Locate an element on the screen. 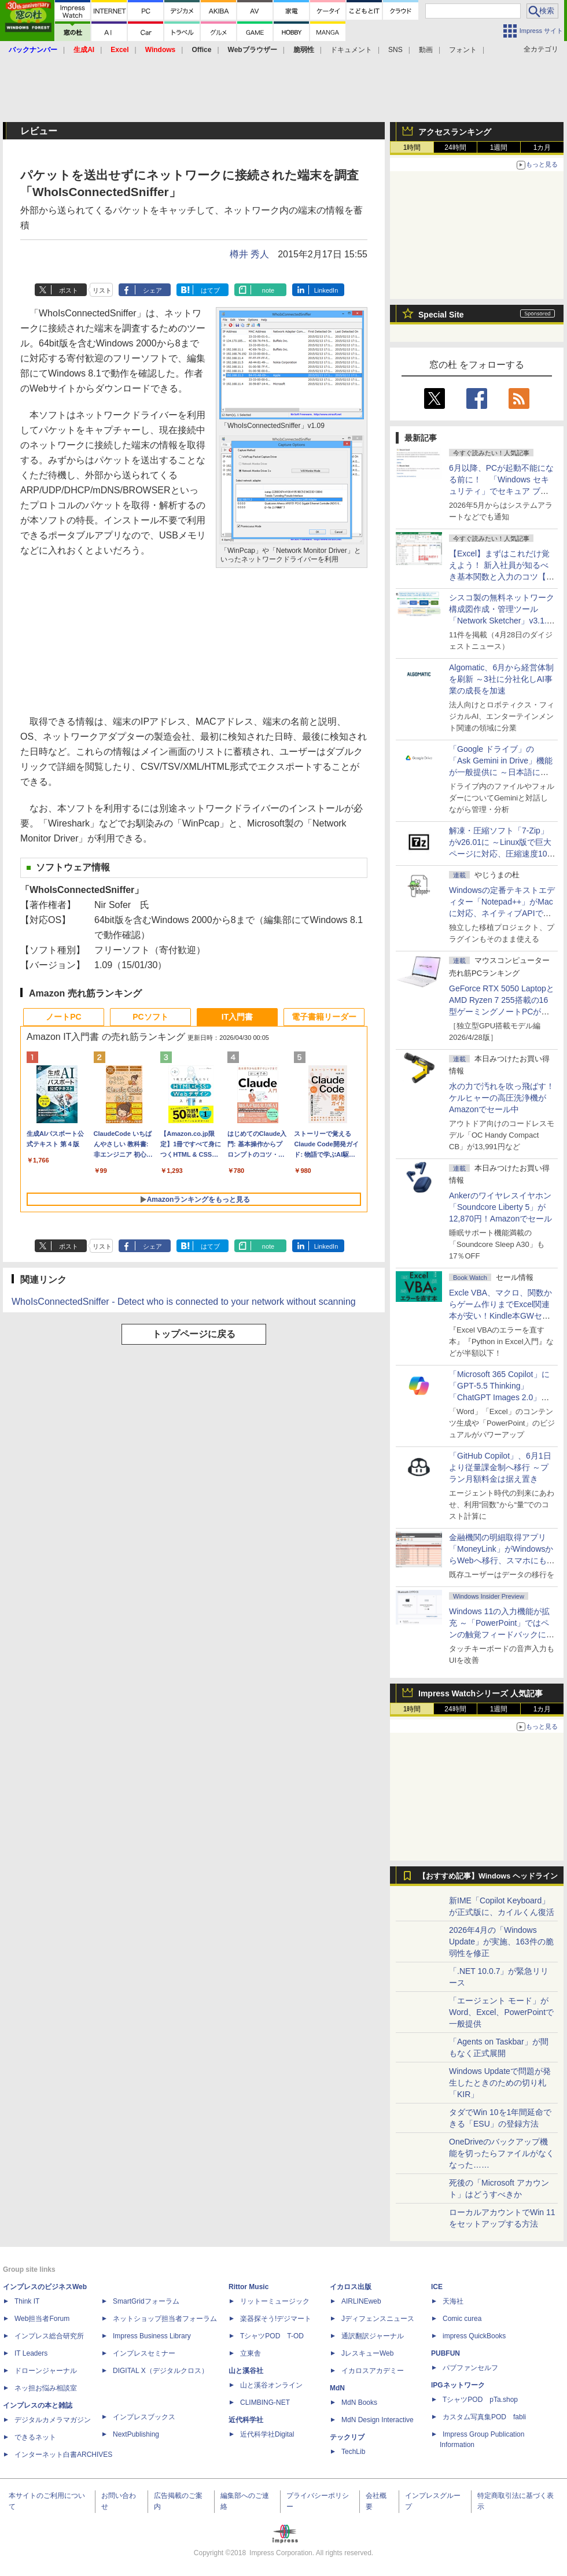 The image size is (567, 2576). 山と溪谷社 is located at coordinates (246, 2371).